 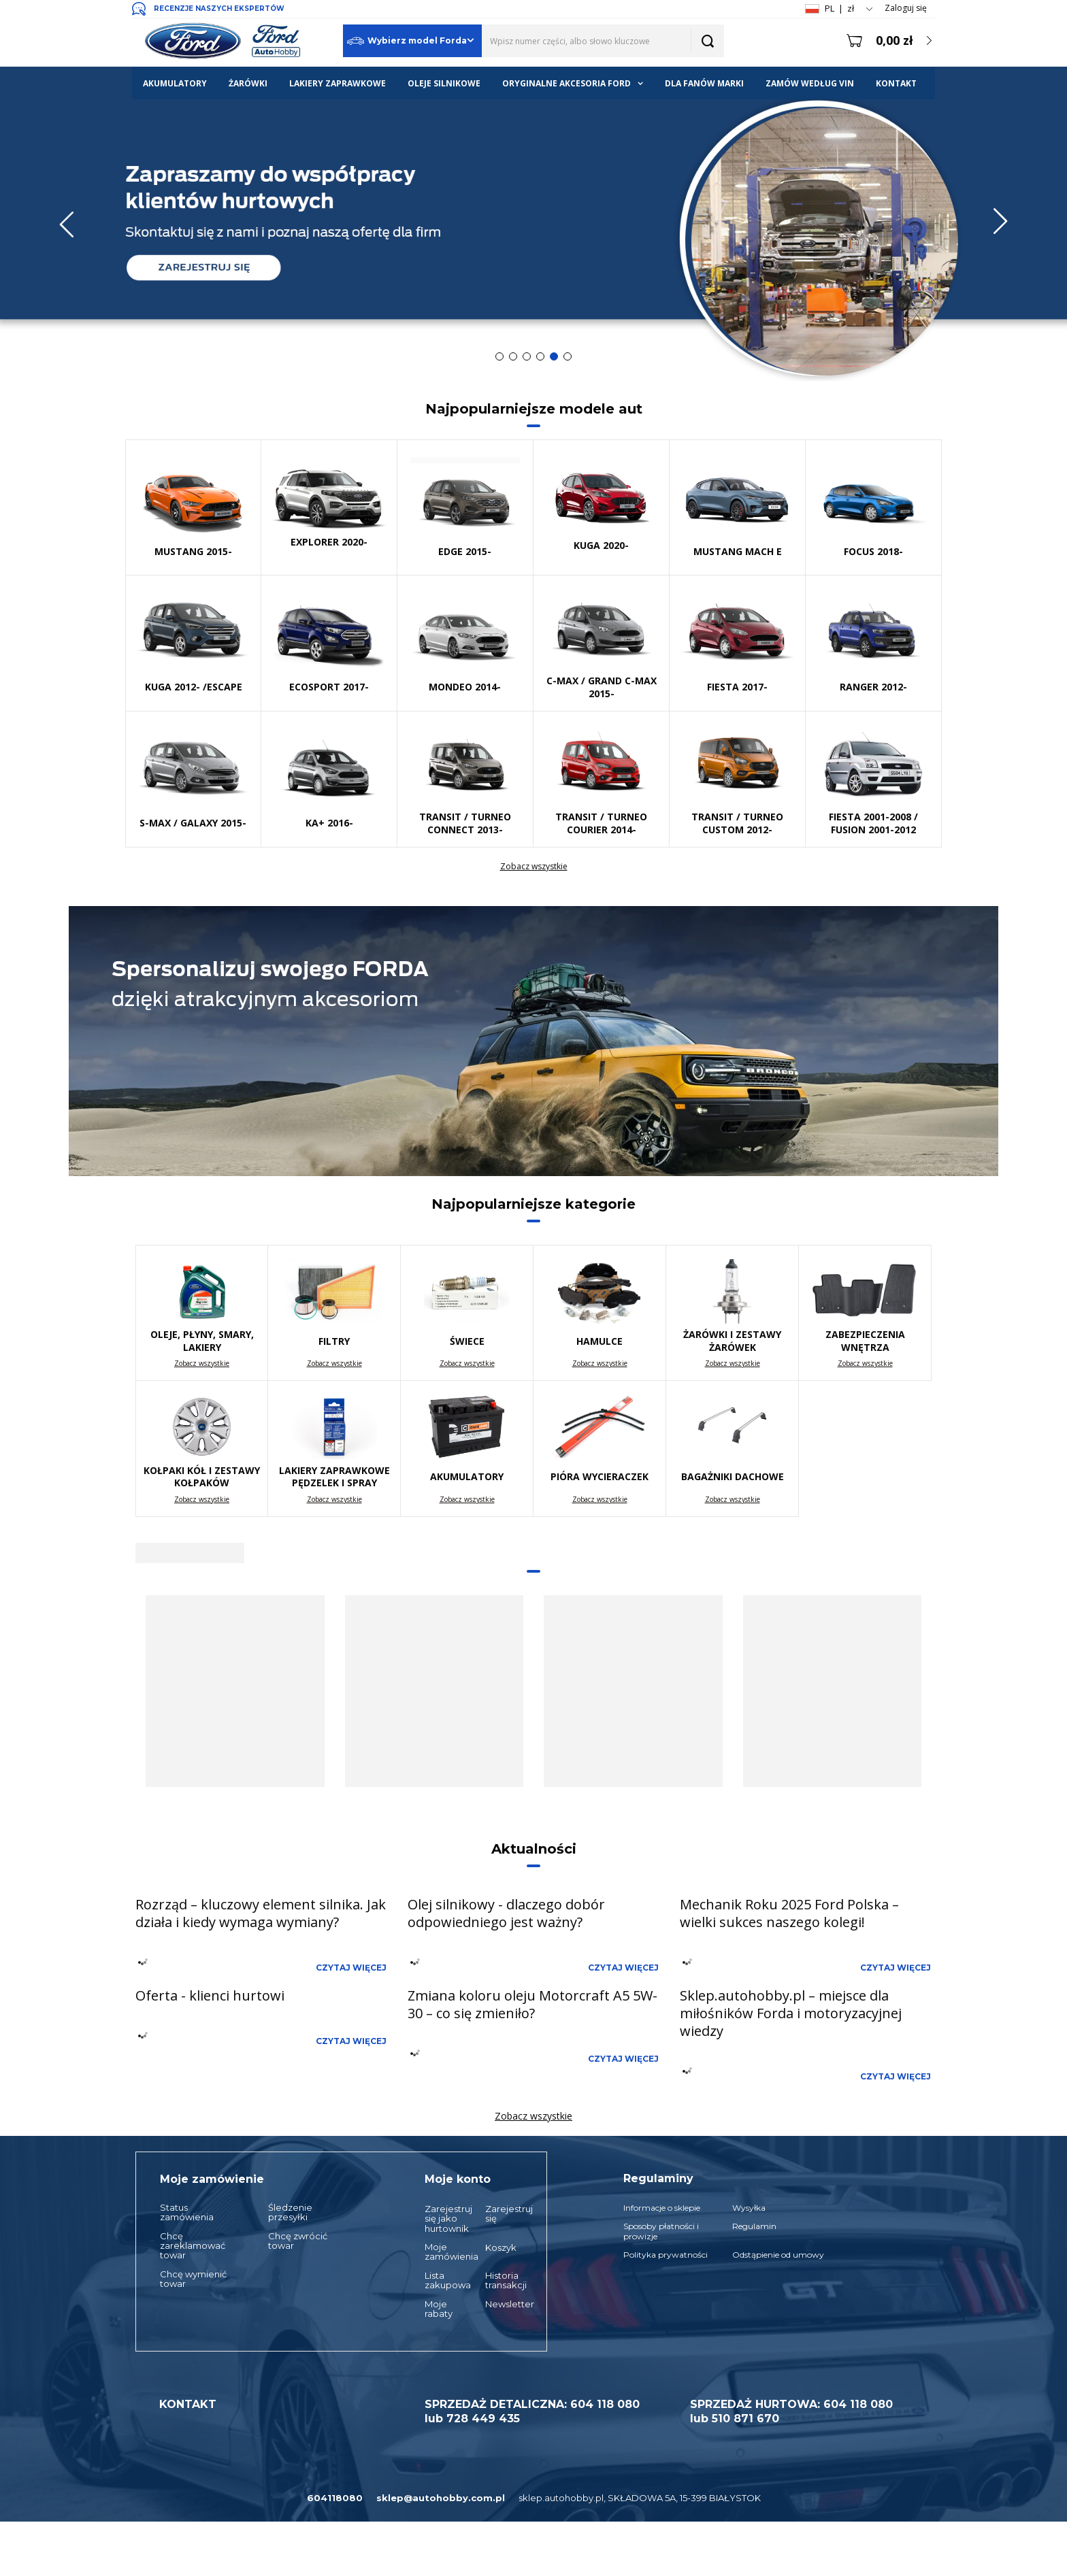 I want to click on Zobacz wszystkie, so click(x=534, y=866).